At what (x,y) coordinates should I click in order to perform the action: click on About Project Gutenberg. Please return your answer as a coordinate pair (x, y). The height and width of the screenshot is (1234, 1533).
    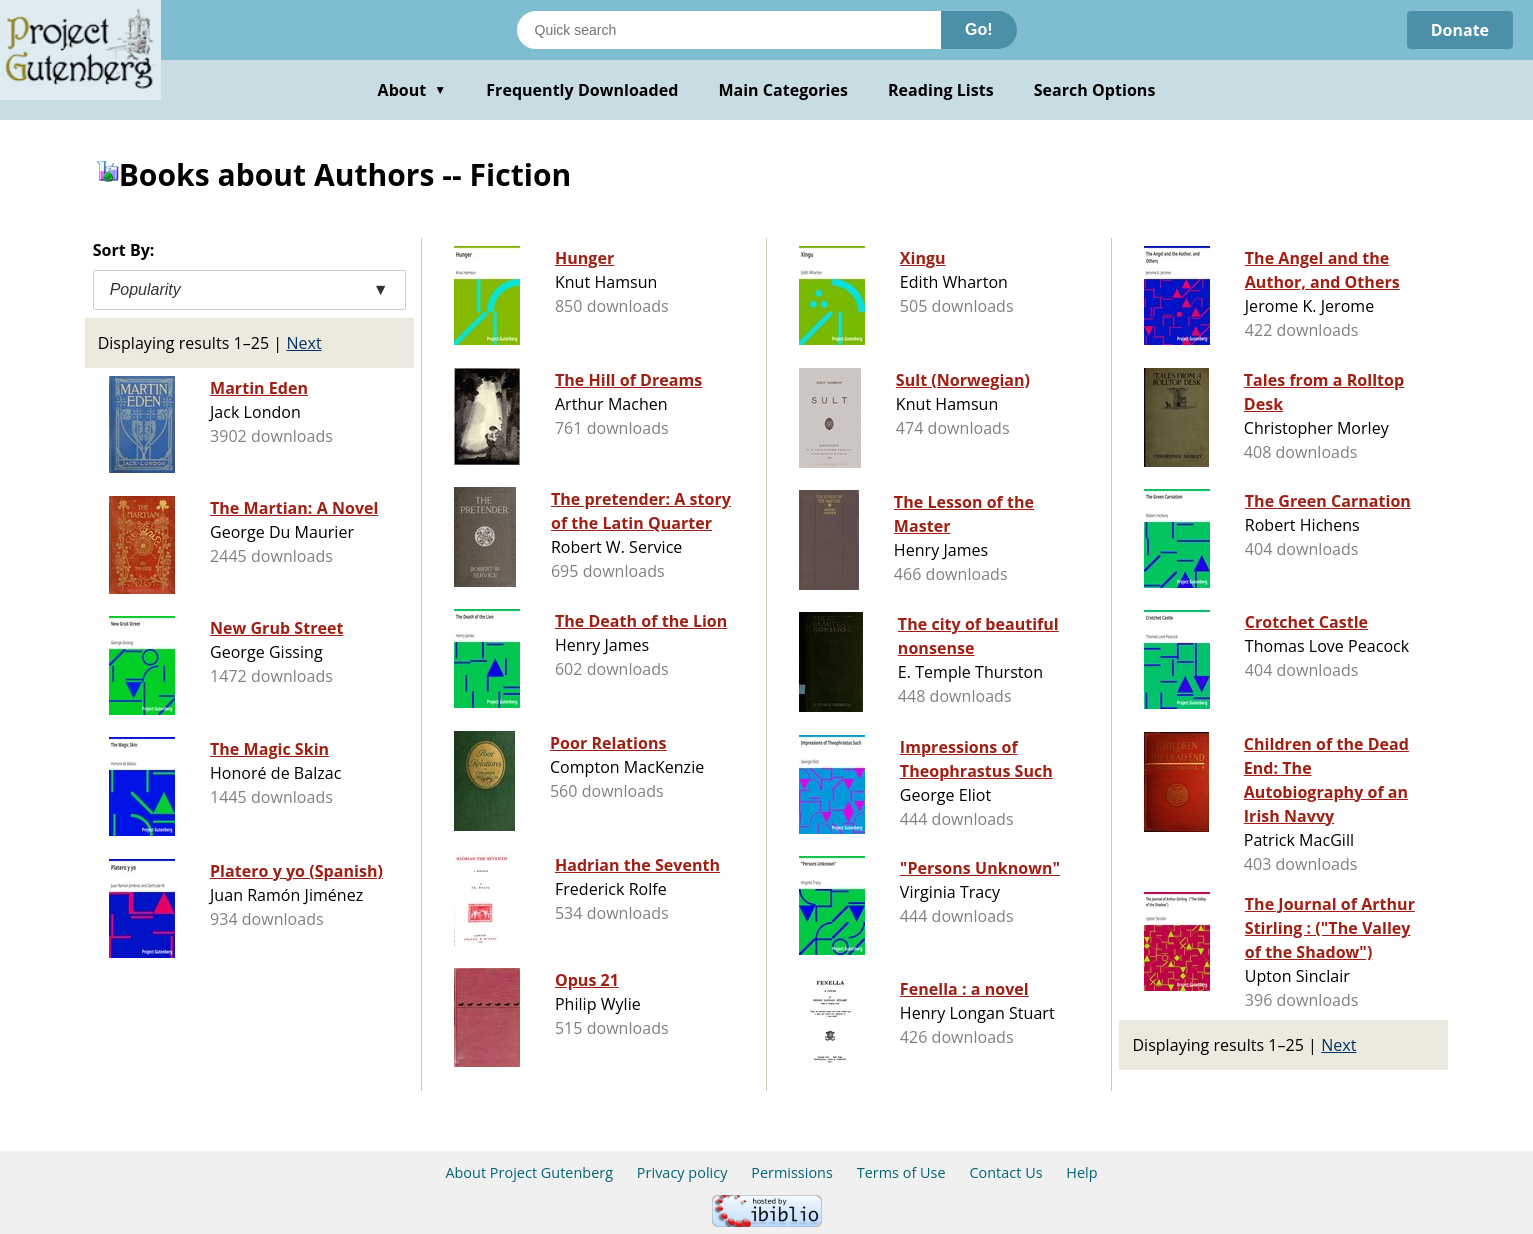
    Looking at the image, I should click on (529, 1172).